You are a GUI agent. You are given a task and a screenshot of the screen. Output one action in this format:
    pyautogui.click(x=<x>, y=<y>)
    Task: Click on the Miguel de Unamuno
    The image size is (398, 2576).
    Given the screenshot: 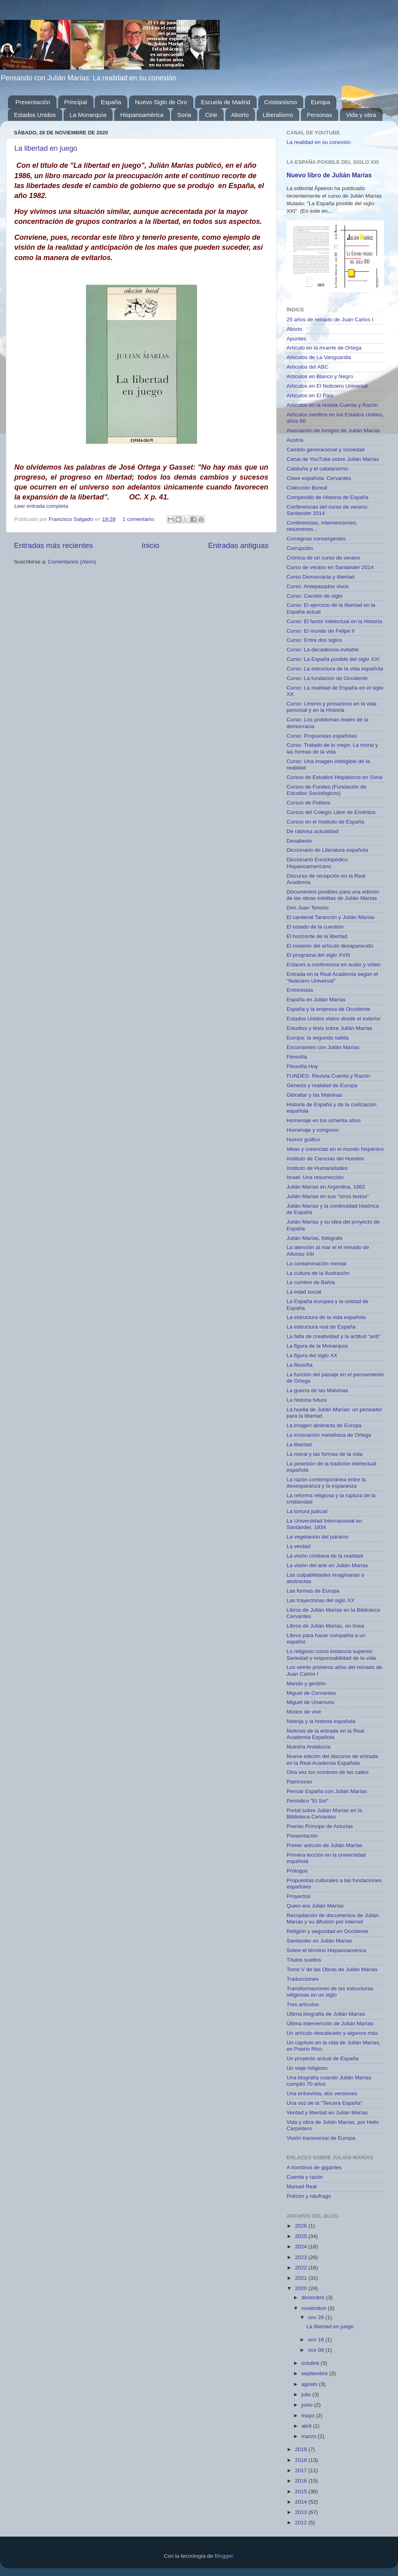 What is the action you would take?
    pyautogui.click(x=311, y=1702)
    